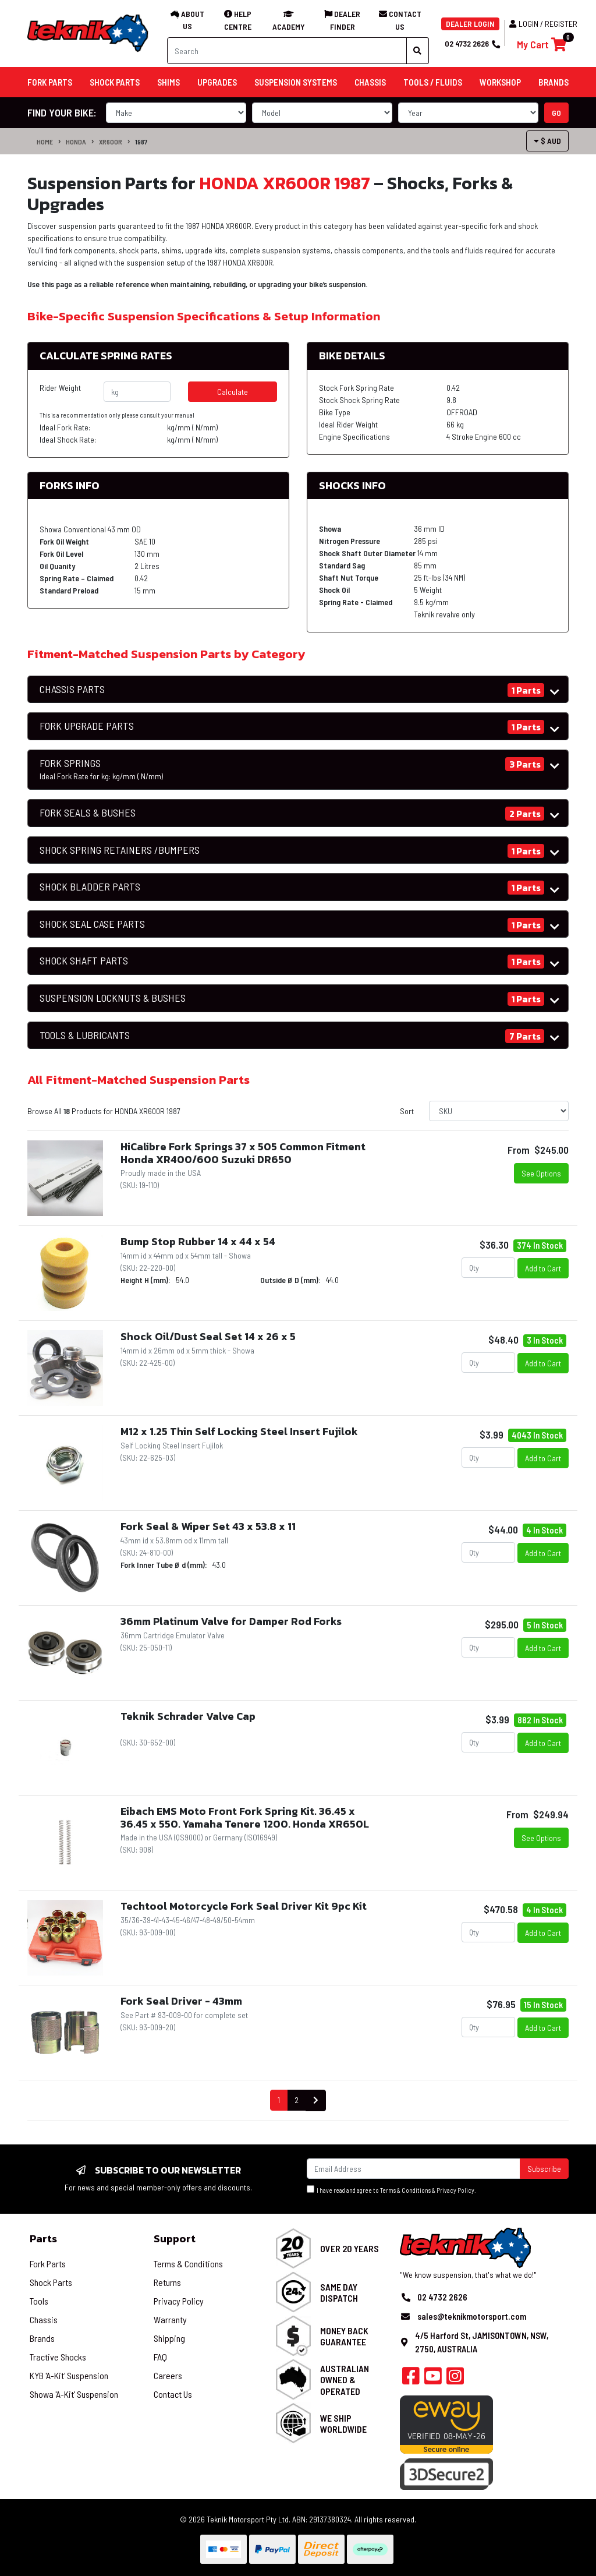 Image resolution: width=596 pixels, height=2576 pixels. I want to click on 36mm Platinum Valve for Damper Rod Forks, so click(231, 1621).